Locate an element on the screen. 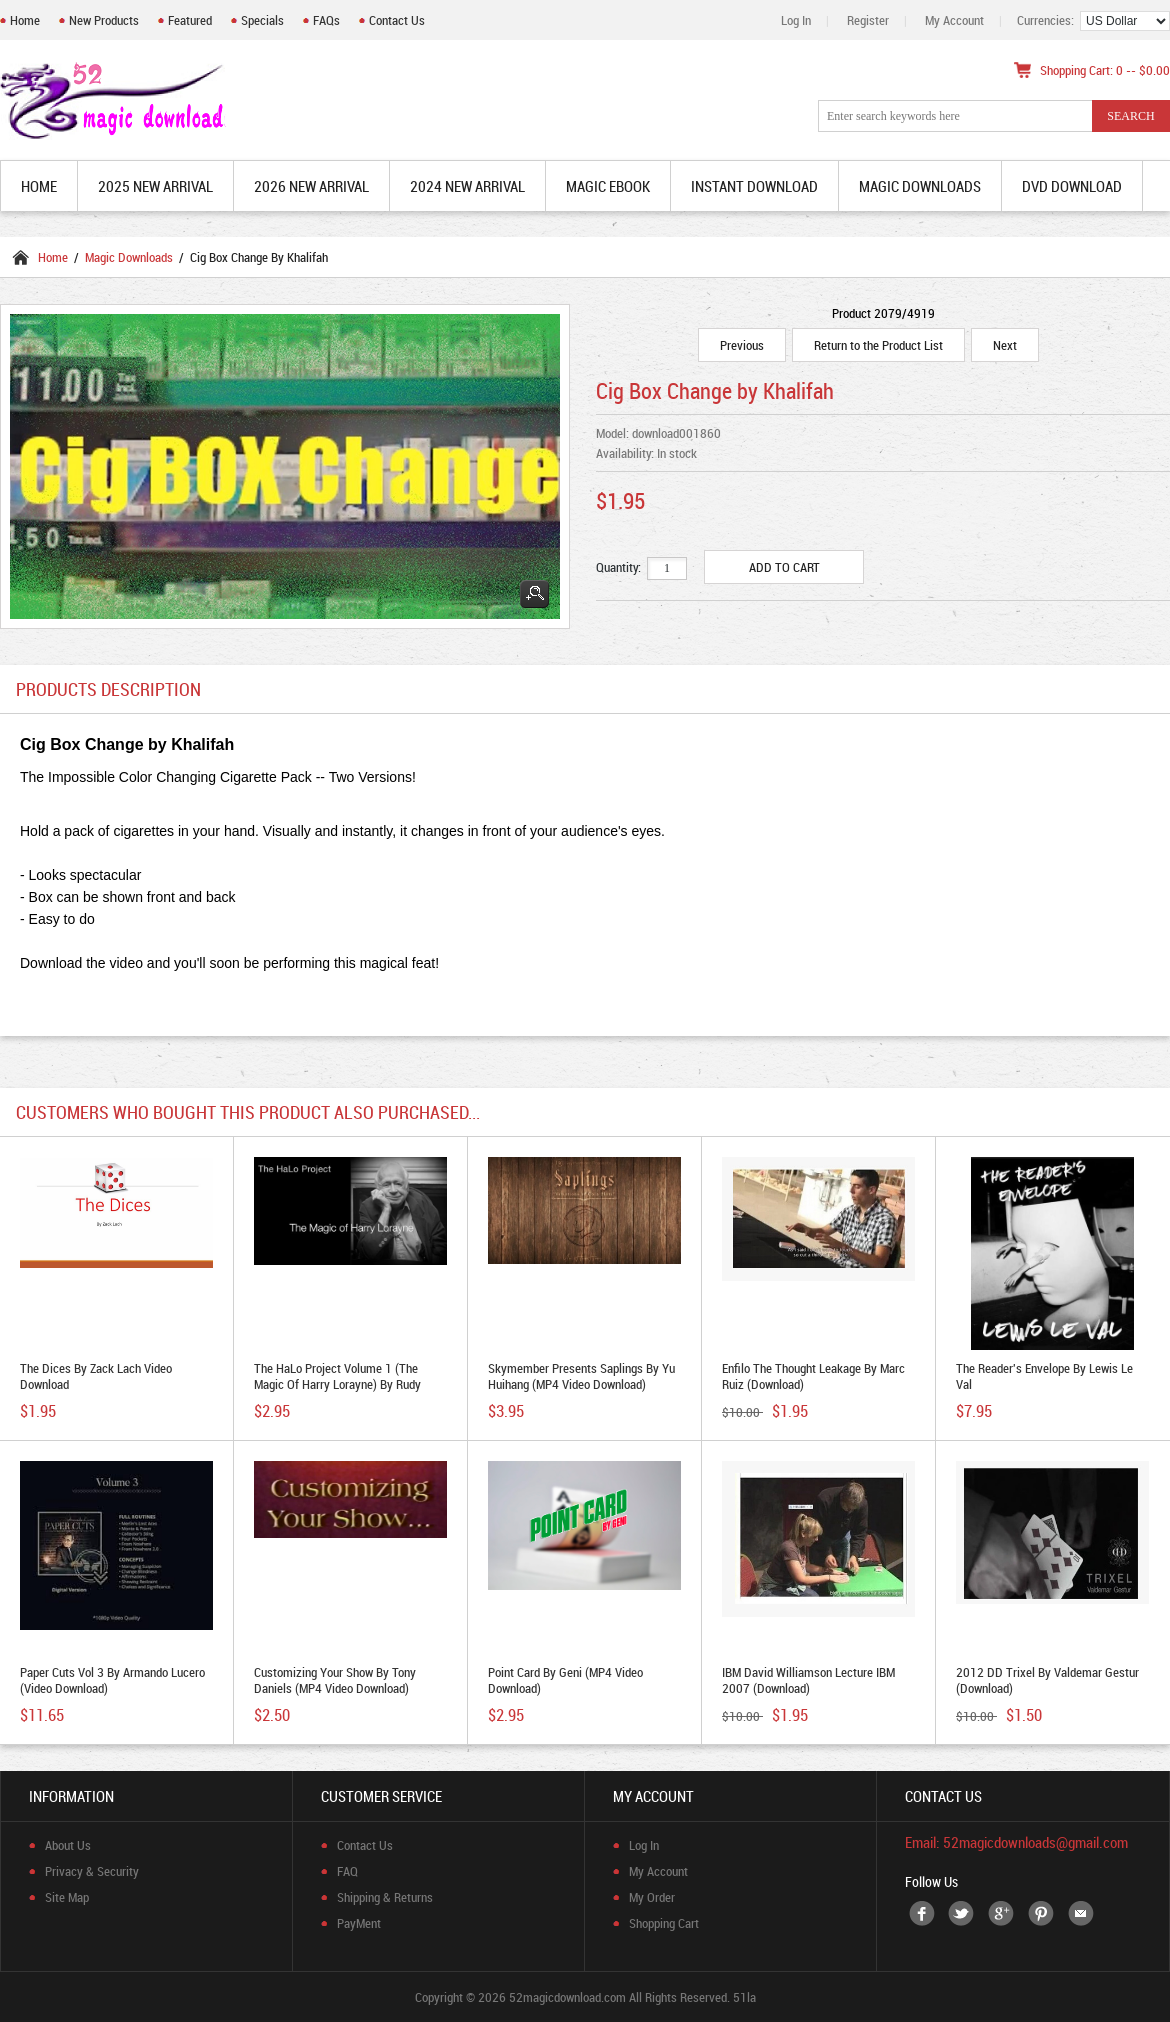 Image resolution: width=1170 pixels, height=2022 pixels. PayMent is located at coordinates (359, 1923).